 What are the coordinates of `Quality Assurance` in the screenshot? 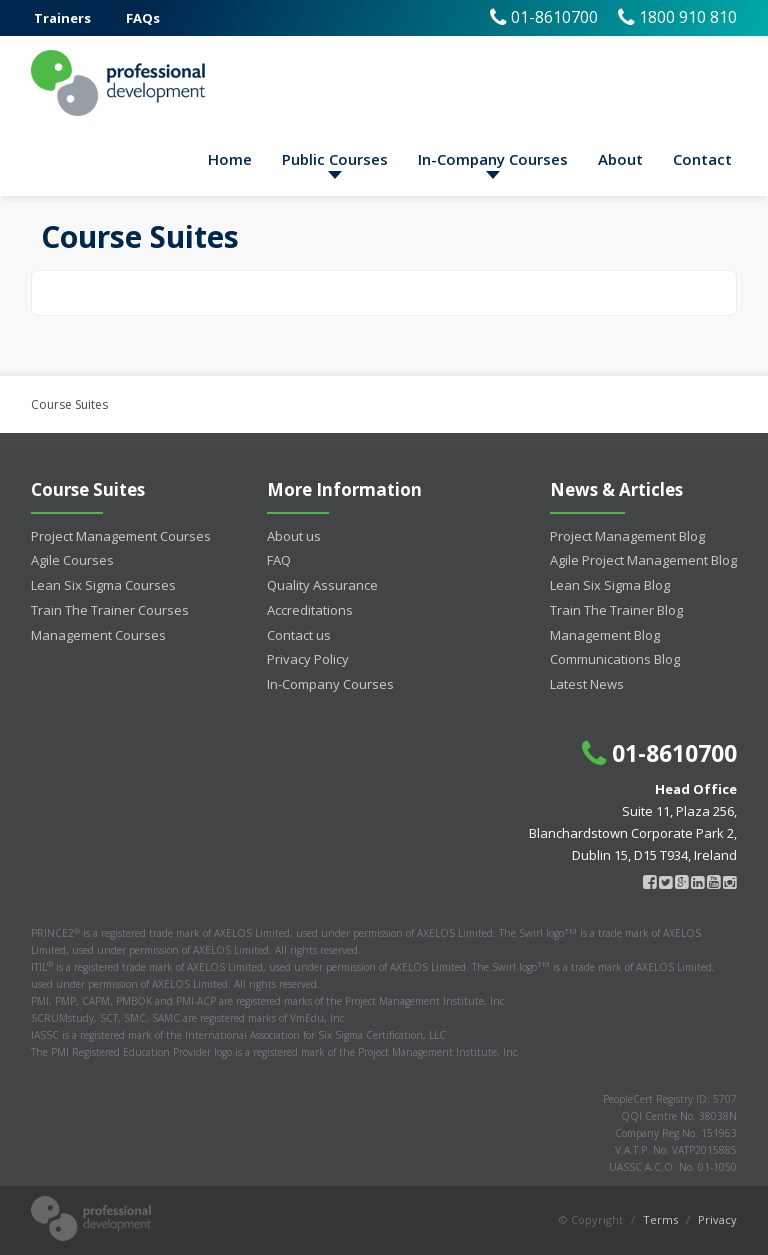 It's located at (322, 585).